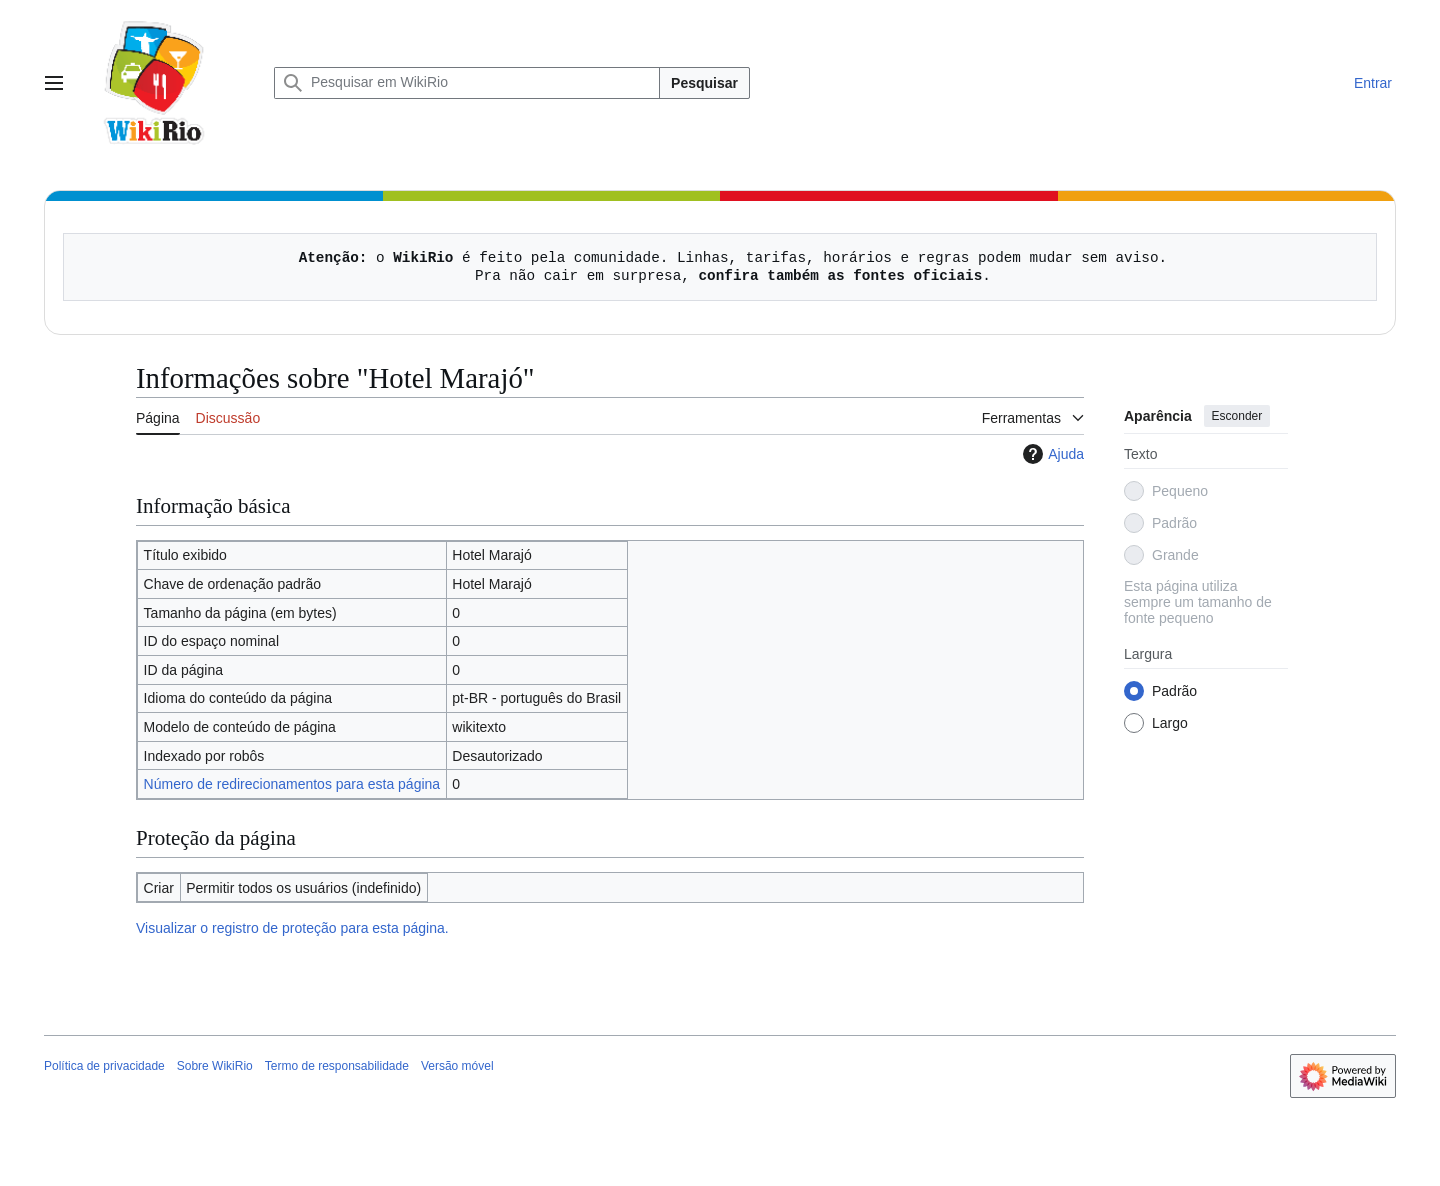 The width and height of the screenshot is (1440, 1186). Describe the element at coordinates (1237, 416) in the screenshot. I see `Esconder` at that location.